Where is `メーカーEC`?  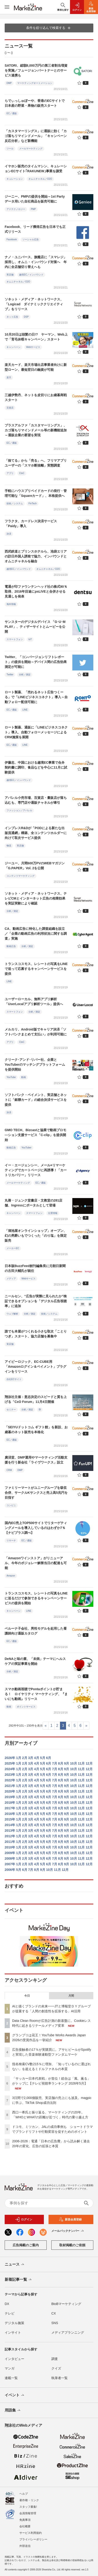
メーカーEC is located at coordinates (13, 1248).